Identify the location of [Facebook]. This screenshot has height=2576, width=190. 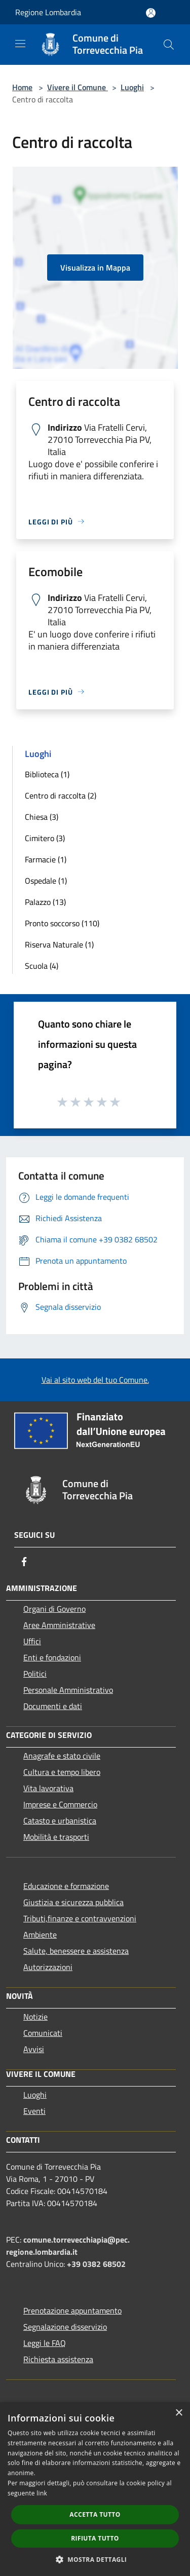
(24, 1561).